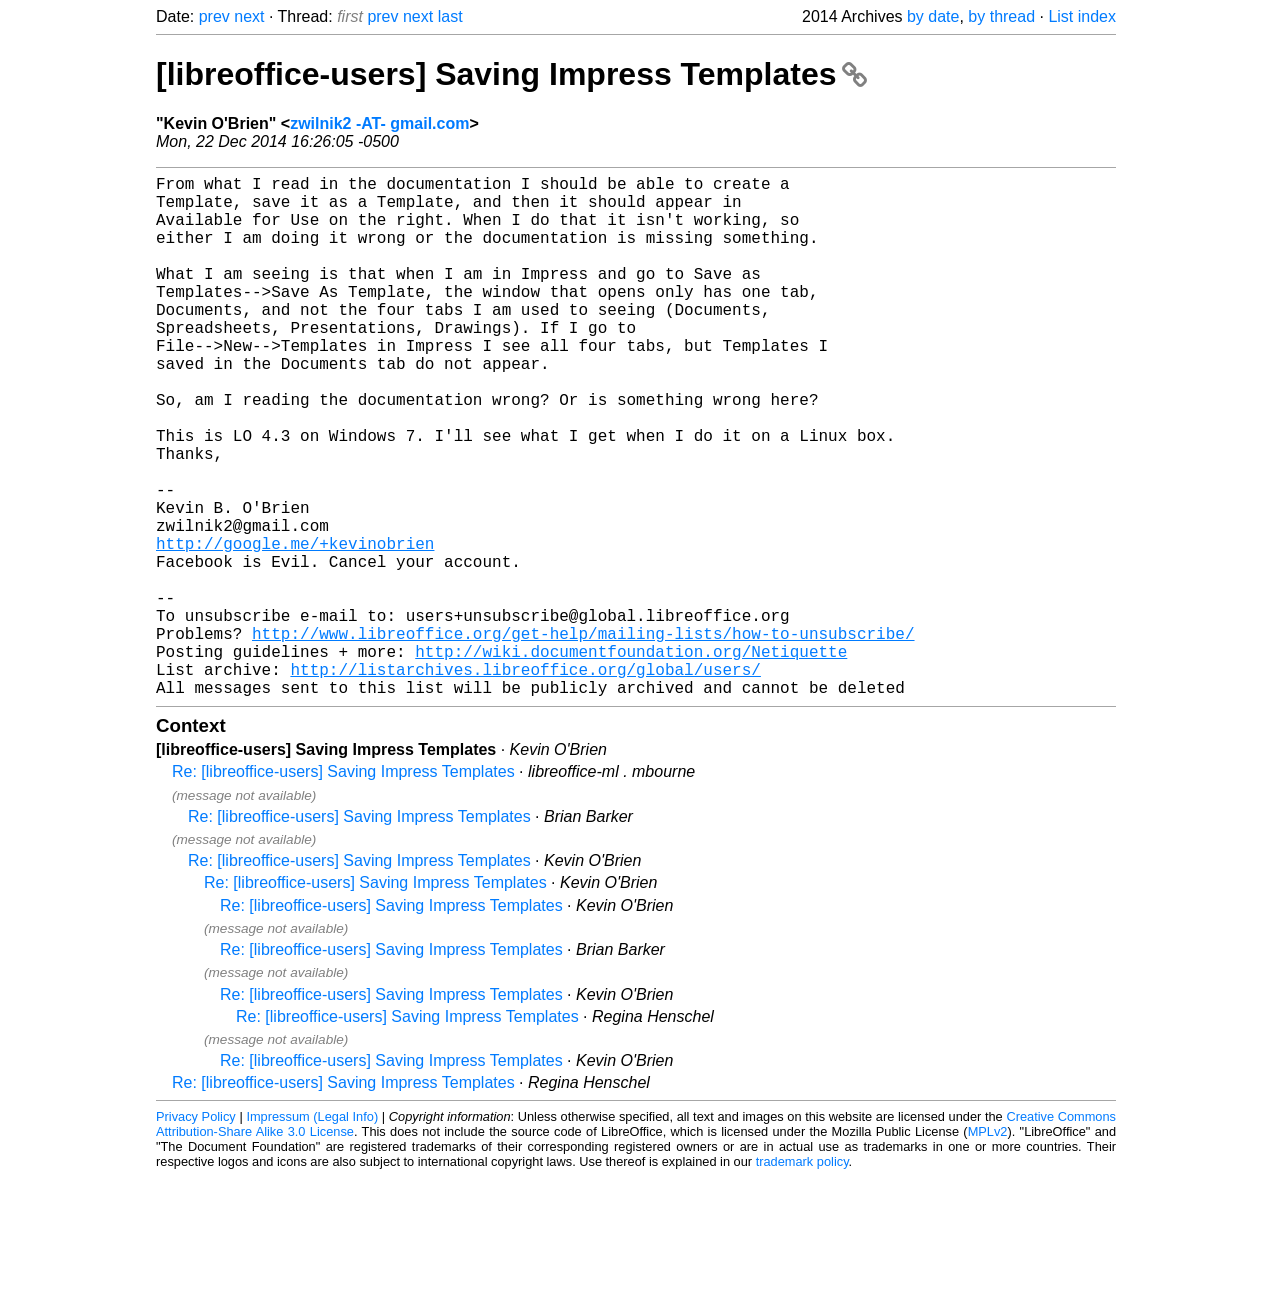 Image resolution: width=1272 pixels, height=1293 pixels. Describe the element at coordinates (450, 16) in the screenshot. I see `last` at that location.